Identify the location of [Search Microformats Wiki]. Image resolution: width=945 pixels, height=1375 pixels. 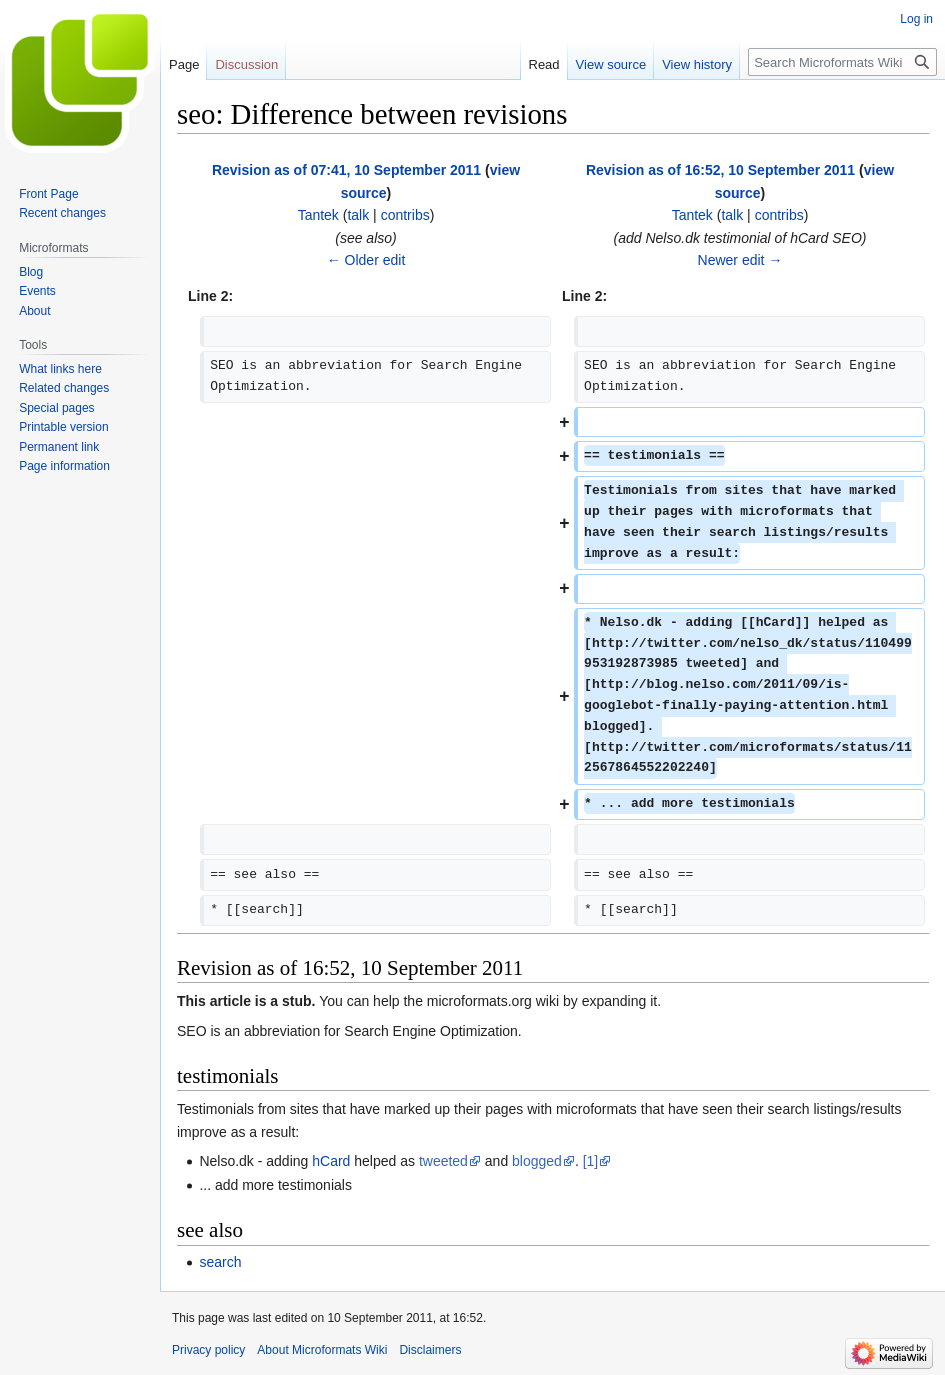
(842, 62).